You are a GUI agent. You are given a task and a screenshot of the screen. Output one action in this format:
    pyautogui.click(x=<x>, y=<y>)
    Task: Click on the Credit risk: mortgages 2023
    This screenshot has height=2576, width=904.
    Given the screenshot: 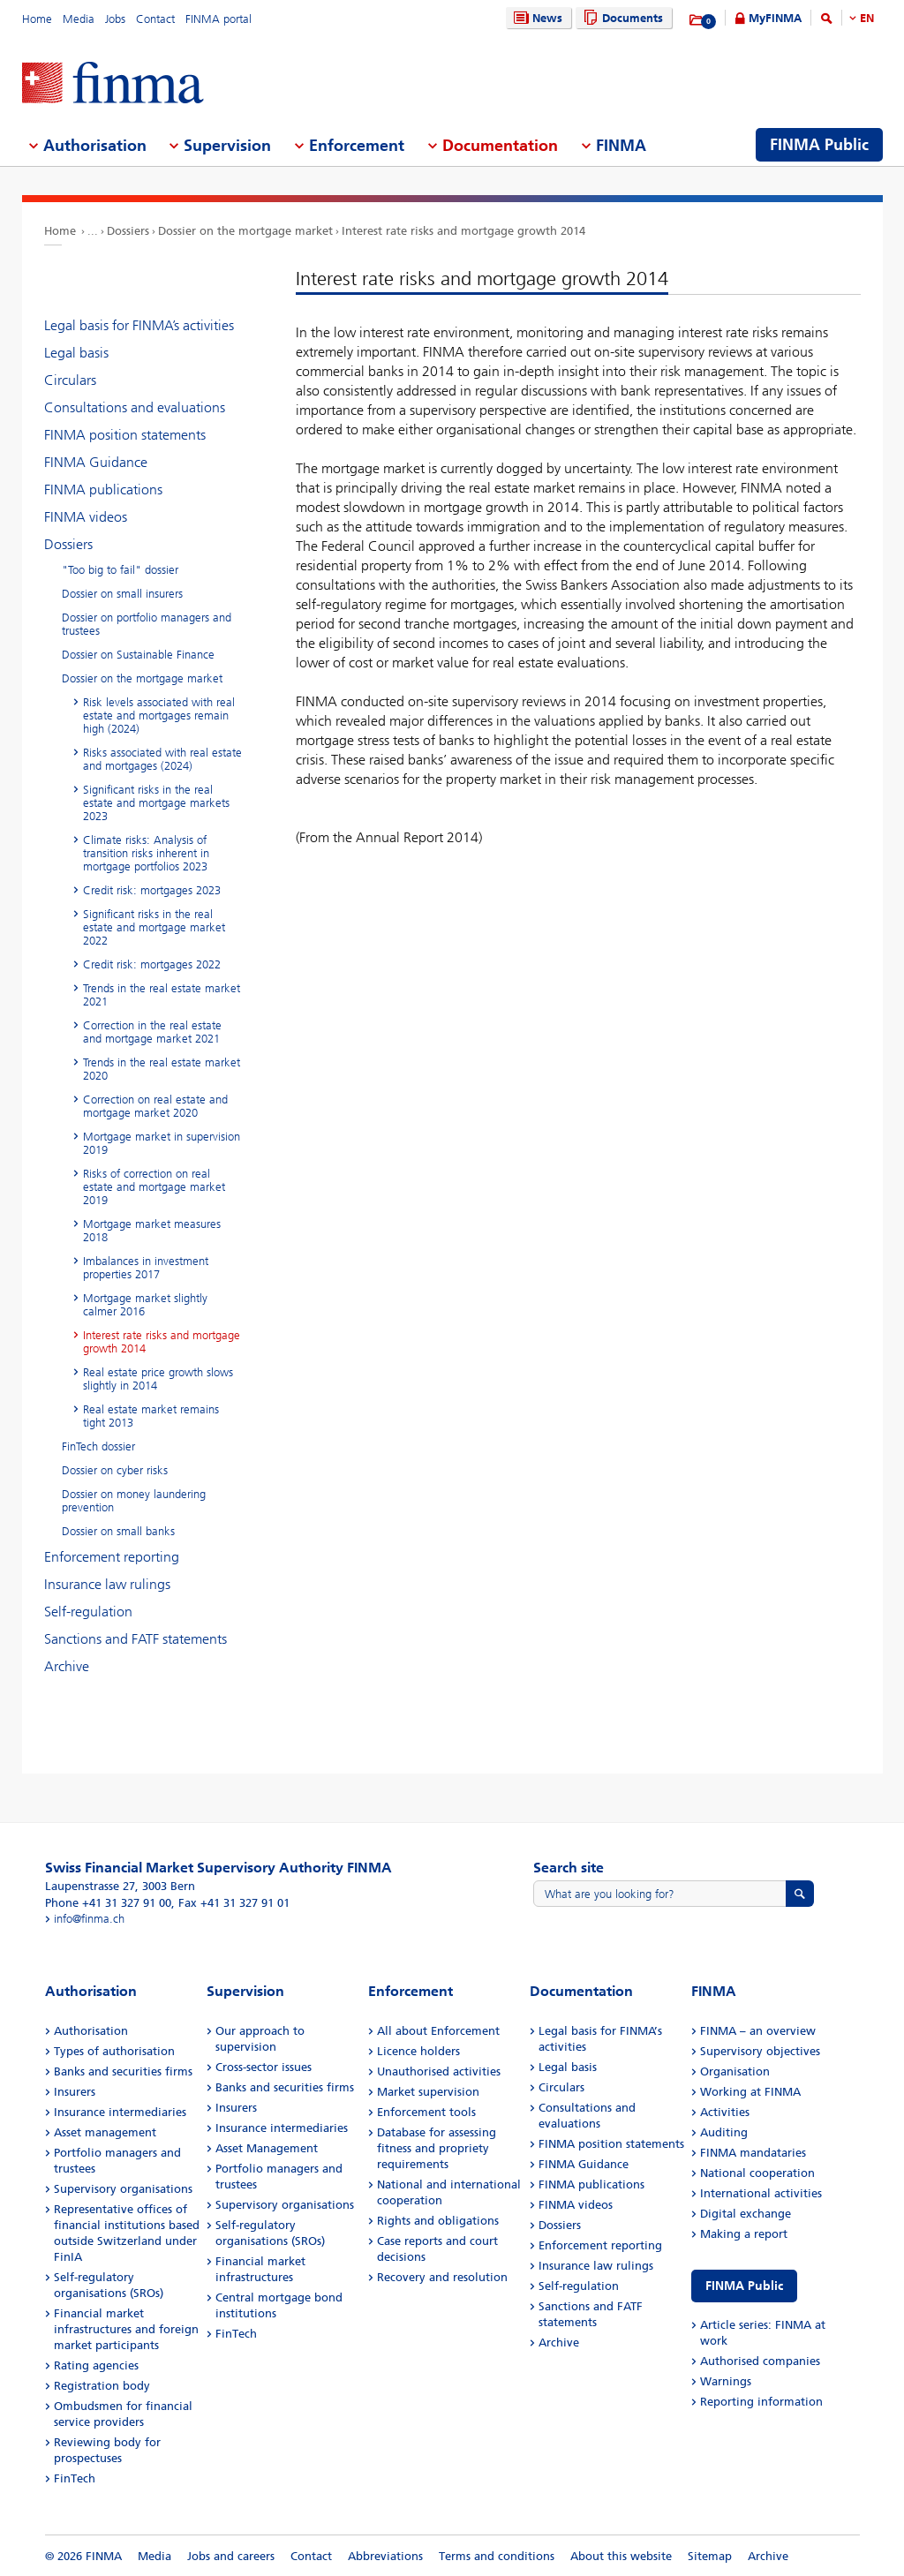 What is the action you would take?
    pyautogui.click(x=152, y=890)
    